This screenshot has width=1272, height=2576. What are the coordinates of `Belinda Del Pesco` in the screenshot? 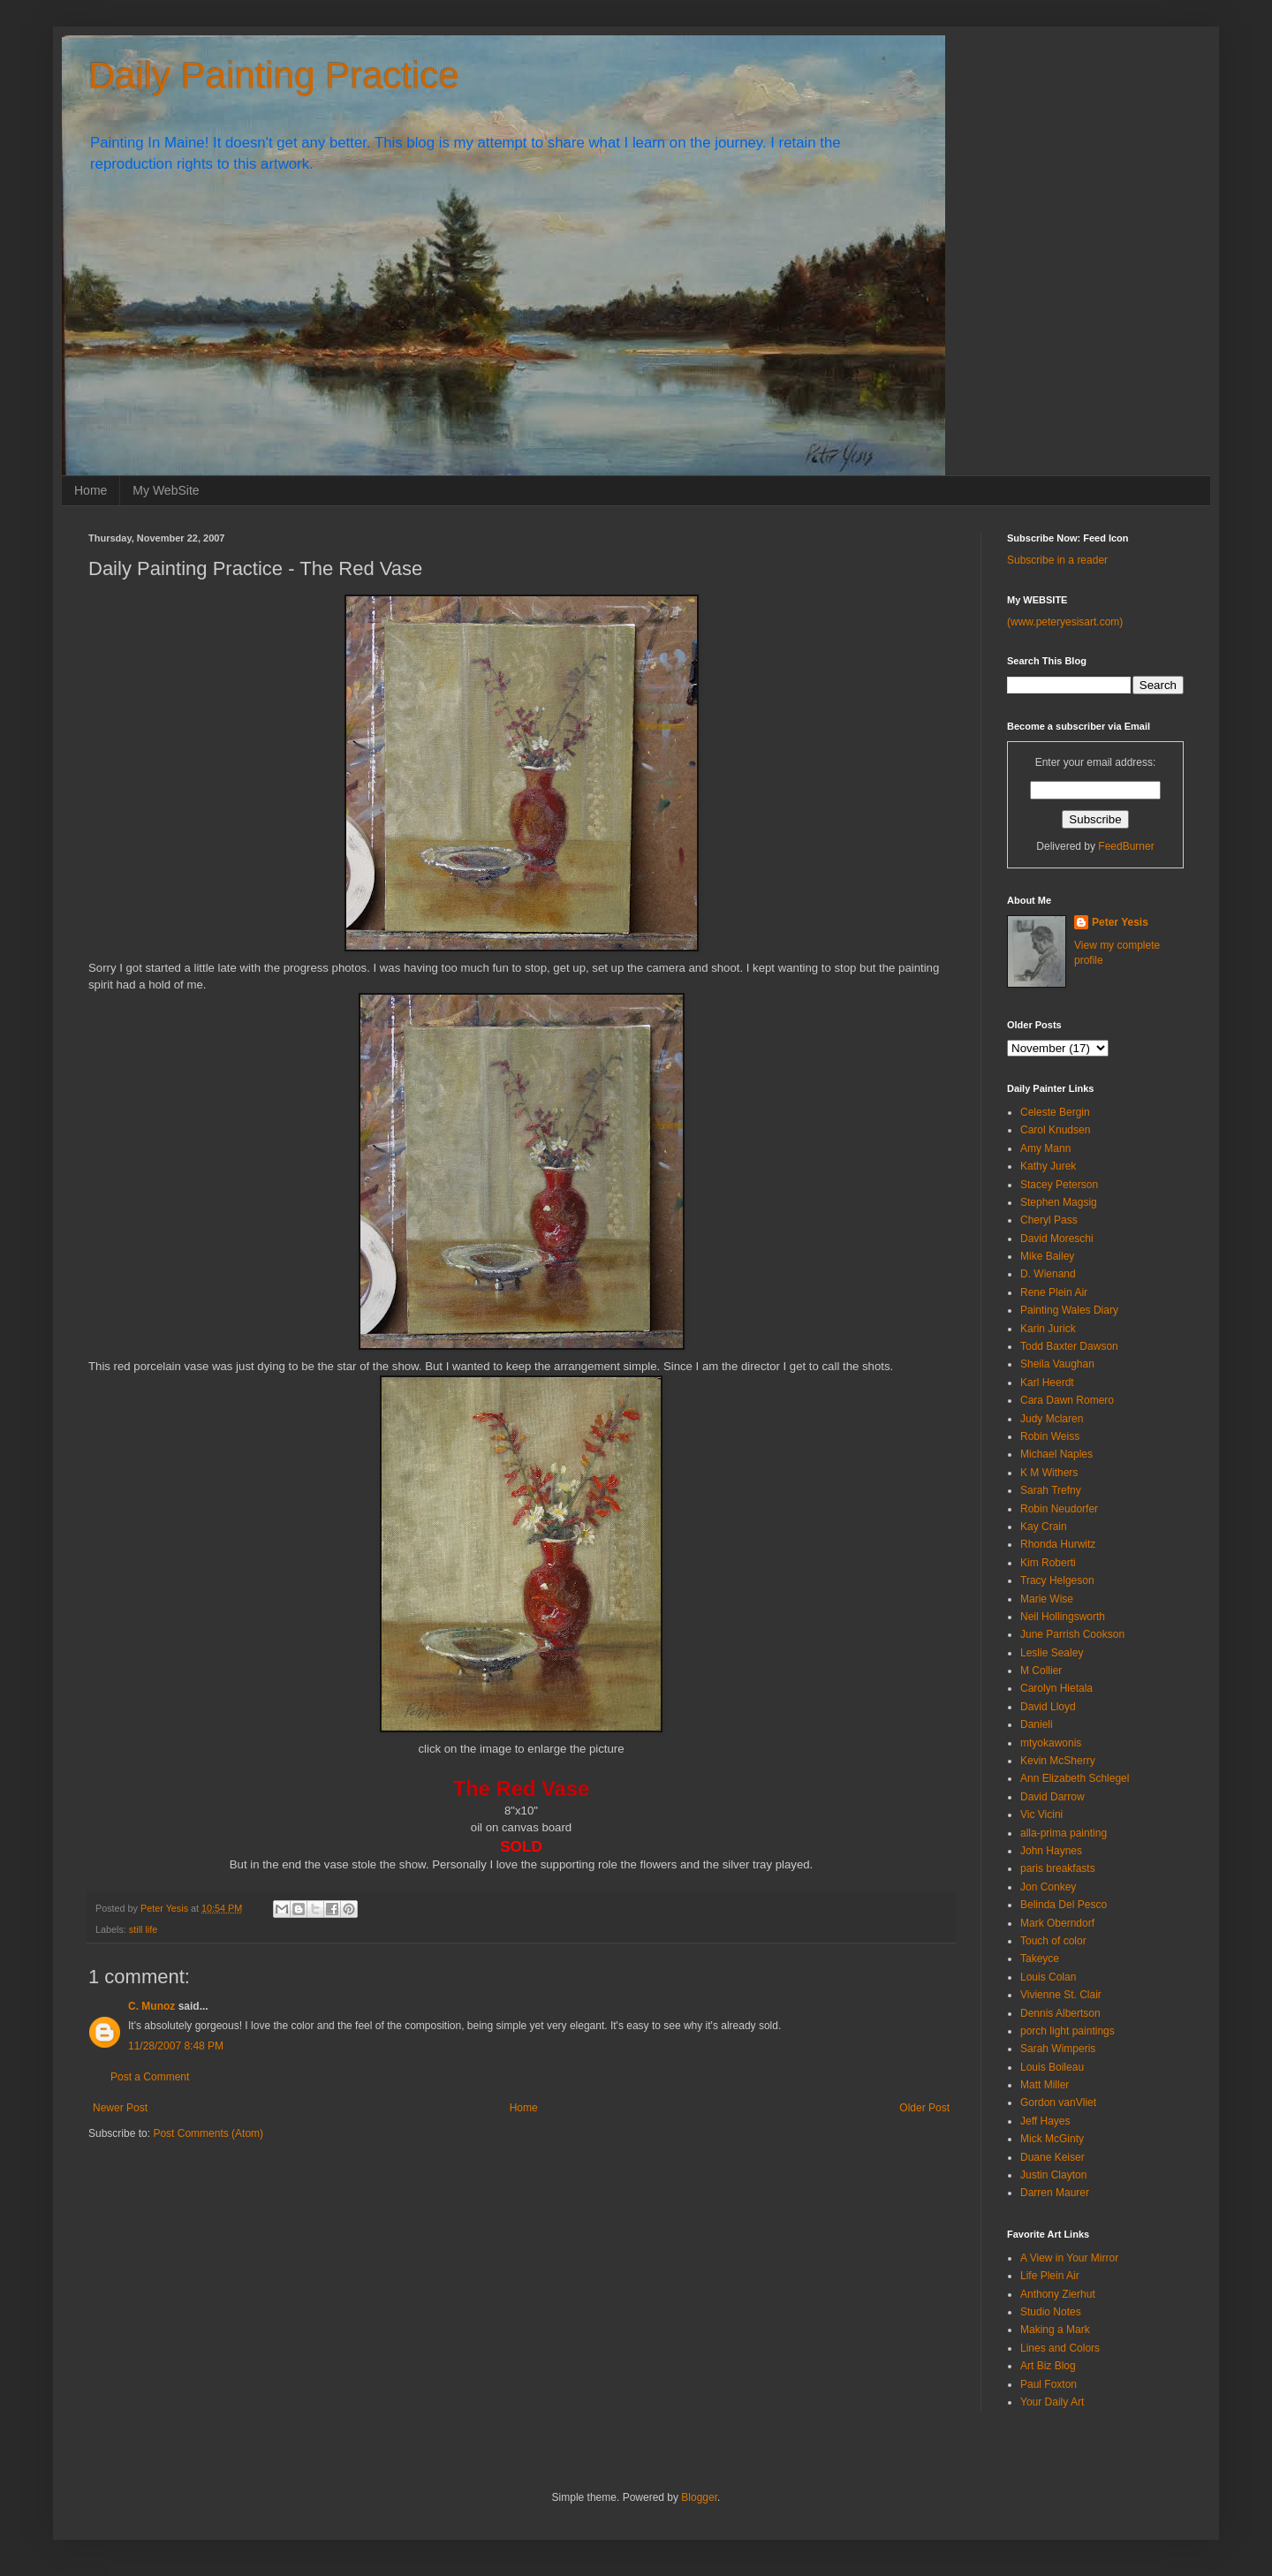 It's located at (1063, 1904).